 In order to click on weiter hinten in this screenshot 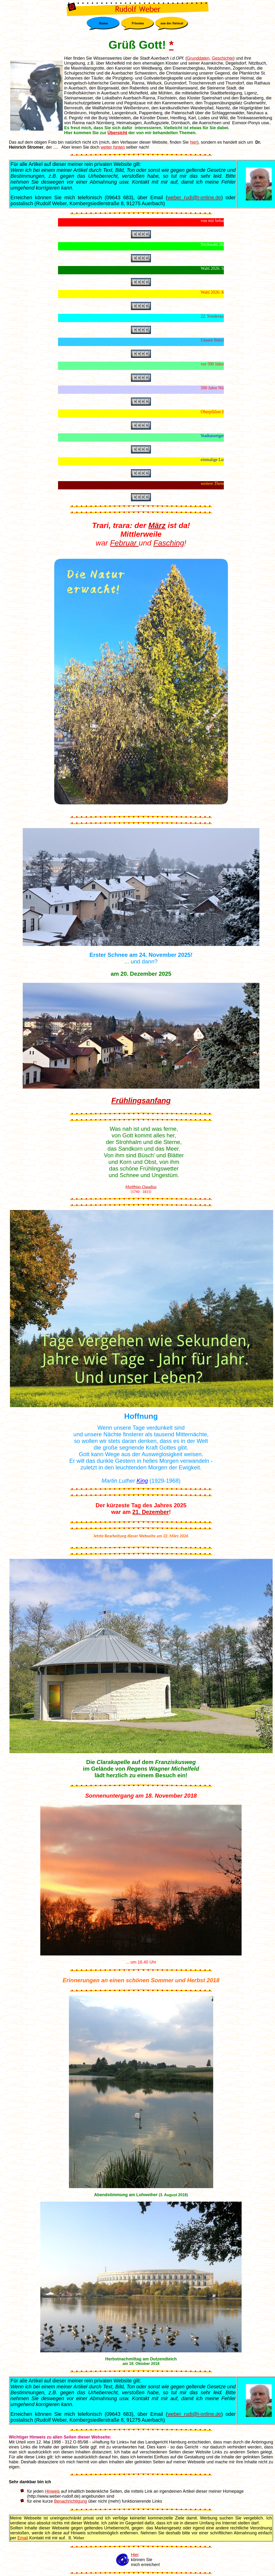, I will do `click(113, 147)`.